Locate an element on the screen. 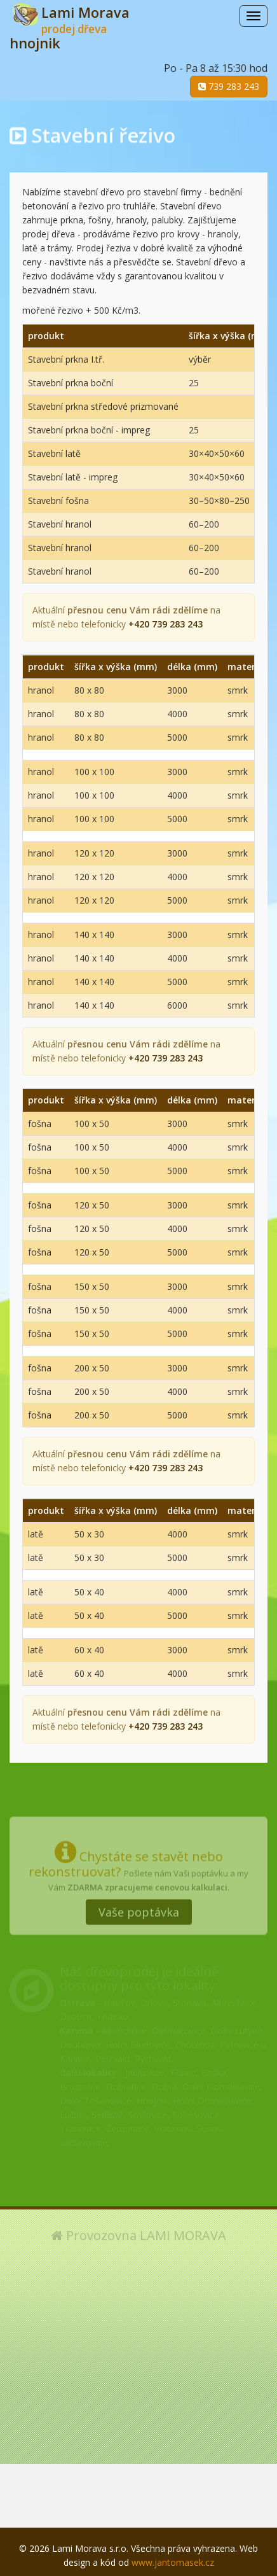 The height and width of the screenshot is (2576, 277). www.jantomasek.cz is located at coordinates (173, 2562).